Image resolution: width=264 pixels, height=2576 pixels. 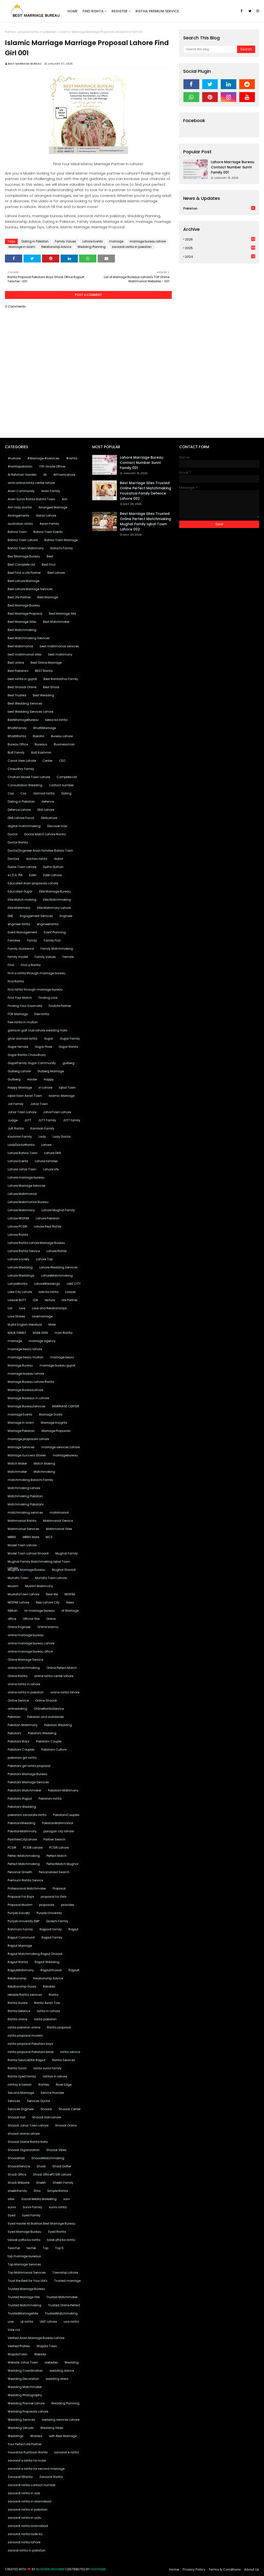 I want to click on Qureshi Family, so click(x=57, y=1921).